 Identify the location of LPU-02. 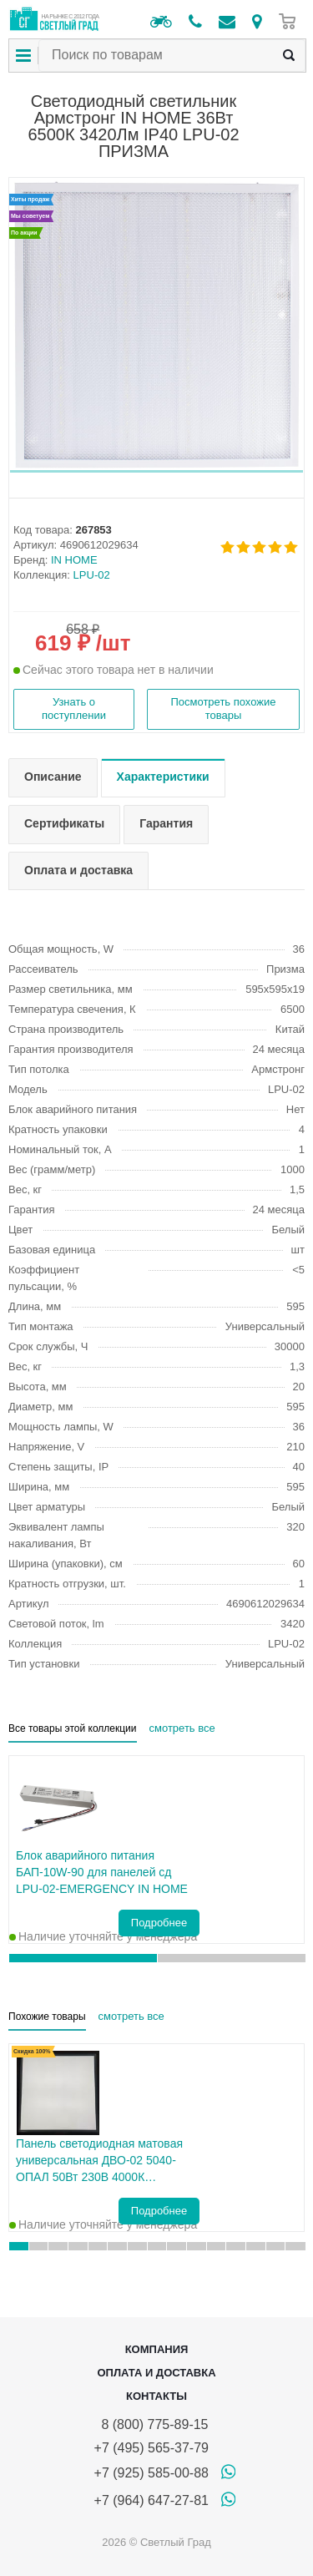
(91, 575).